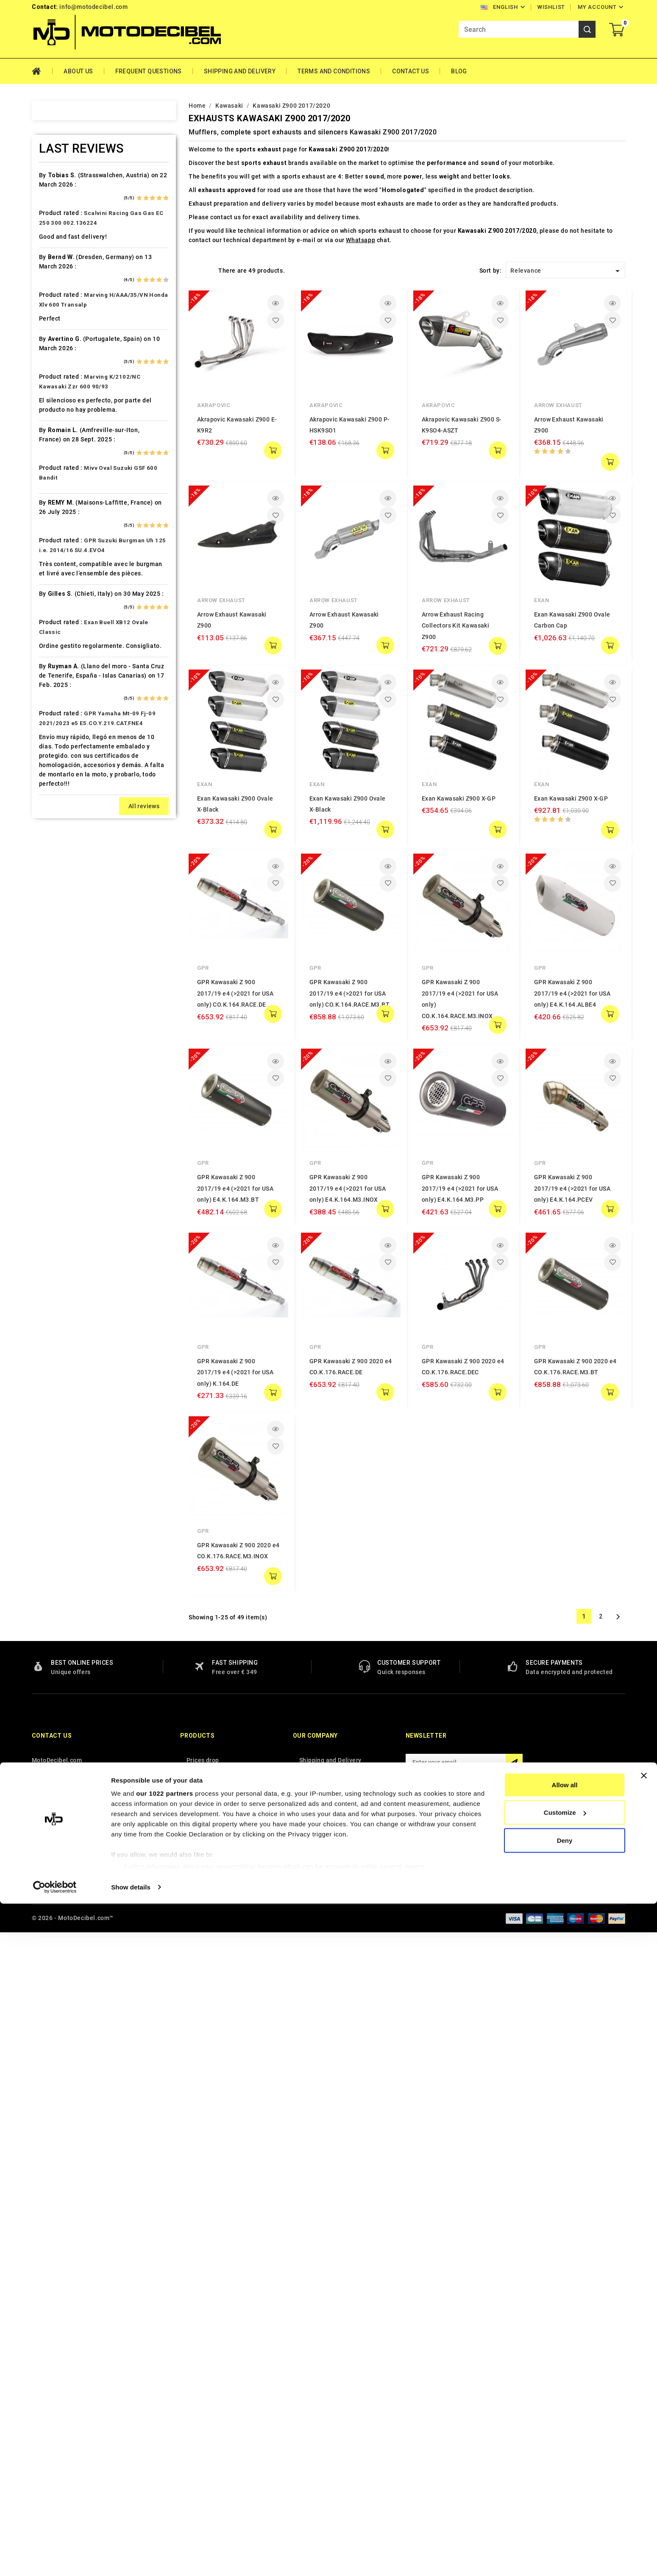 The image size is (657, 2576). What do you see at coordinates (93, 6) in the screenshot?
I see `info@motodecibel.com` at bounding box center [93, 6].